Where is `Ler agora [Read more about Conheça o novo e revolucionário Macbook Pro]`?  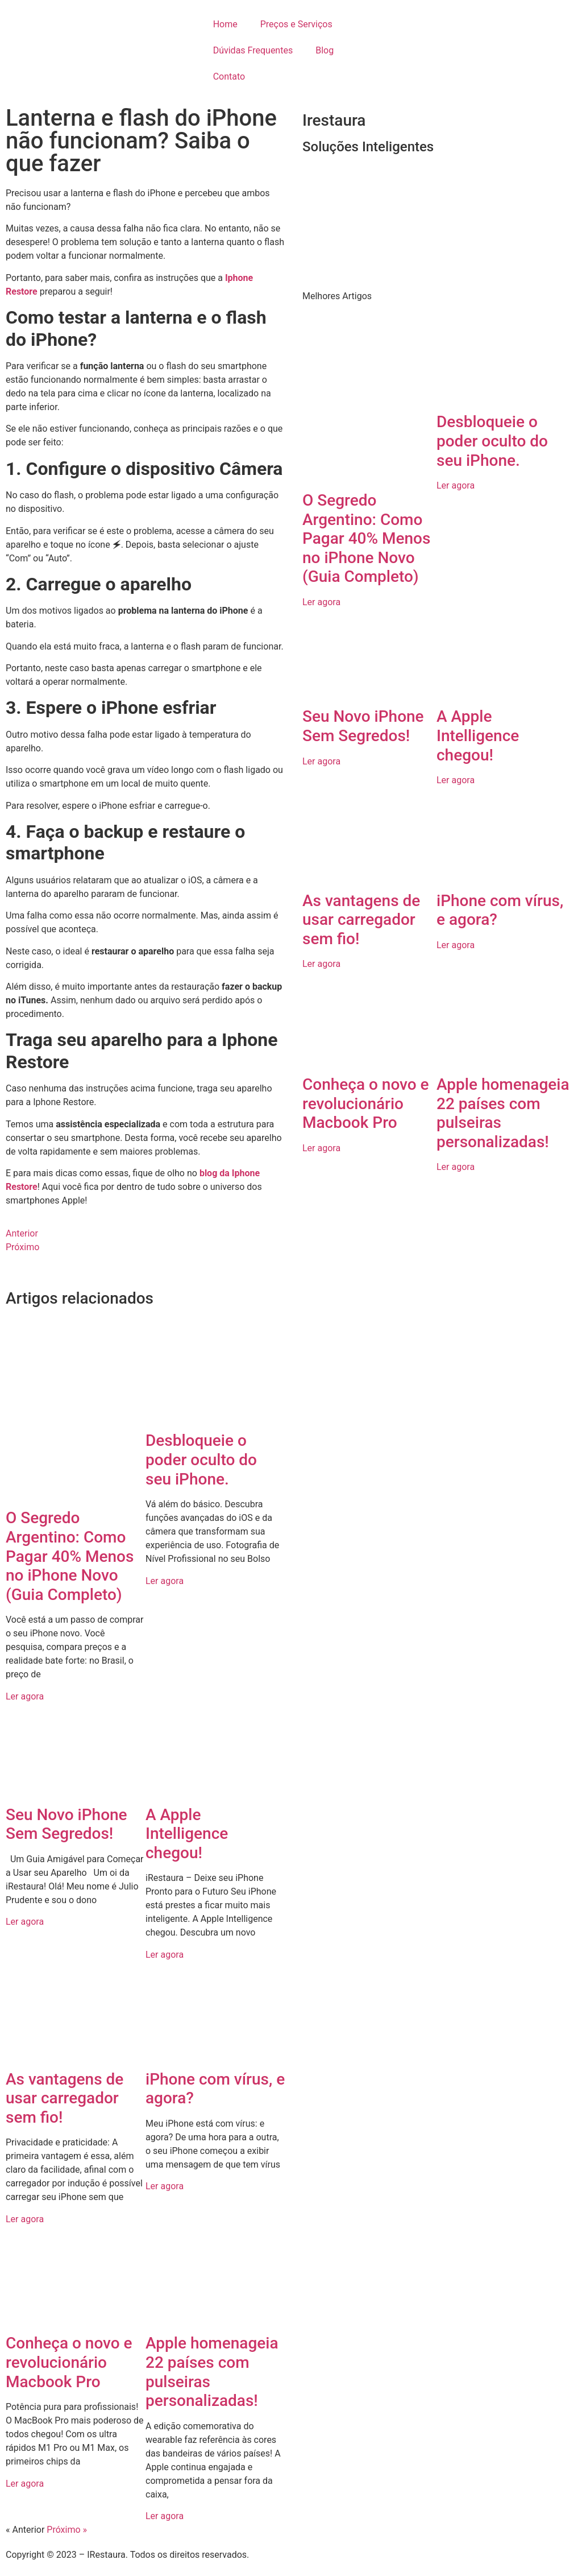 Ler agora [Read more about Conheça o novo e revolucionário Macbook Pro] is located at coordinates (25, 2483).